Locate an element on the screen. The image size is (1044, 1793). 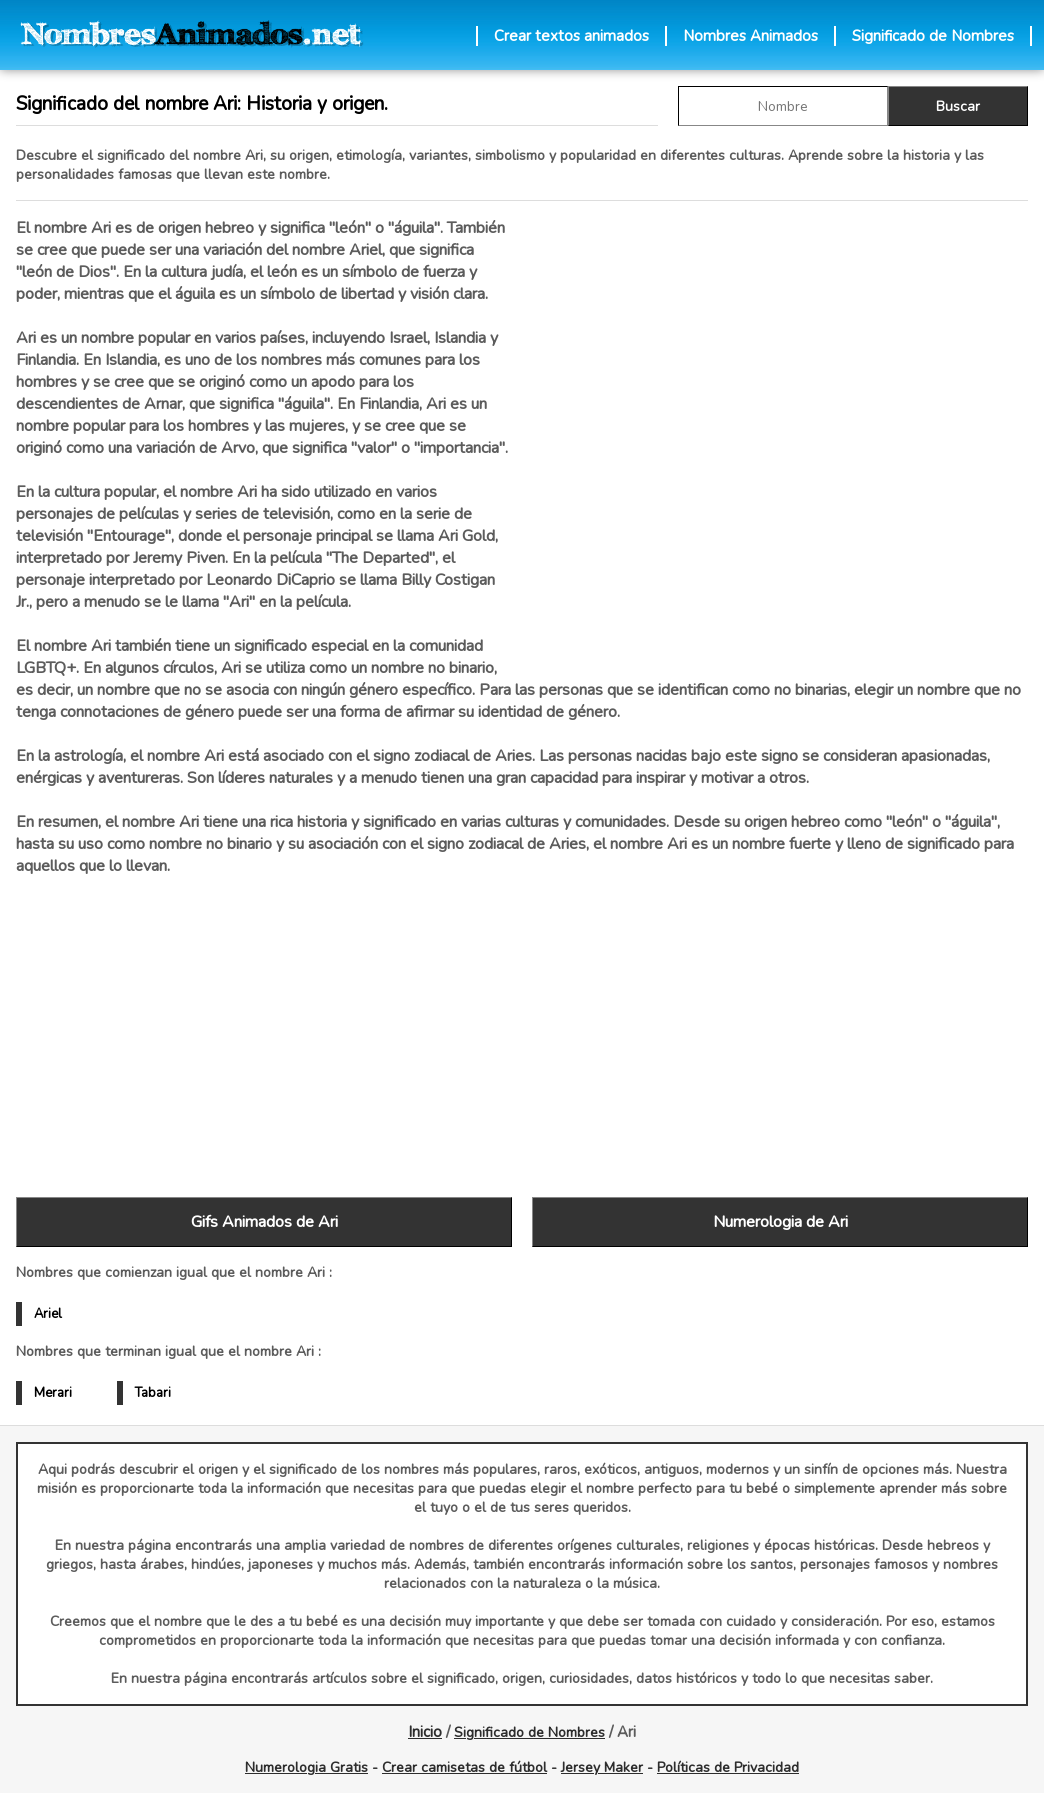
Nombres Animados is located at coordinates (750, 36).